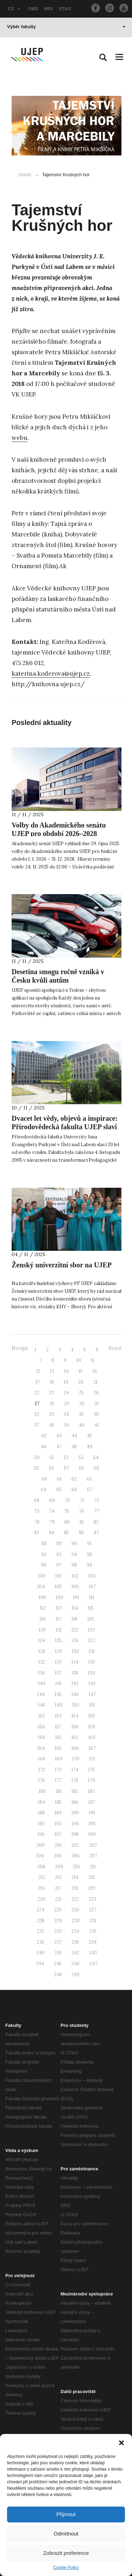  Describe the element at coordinates (76, 1597) in the screenshot. I see `110` at that location.